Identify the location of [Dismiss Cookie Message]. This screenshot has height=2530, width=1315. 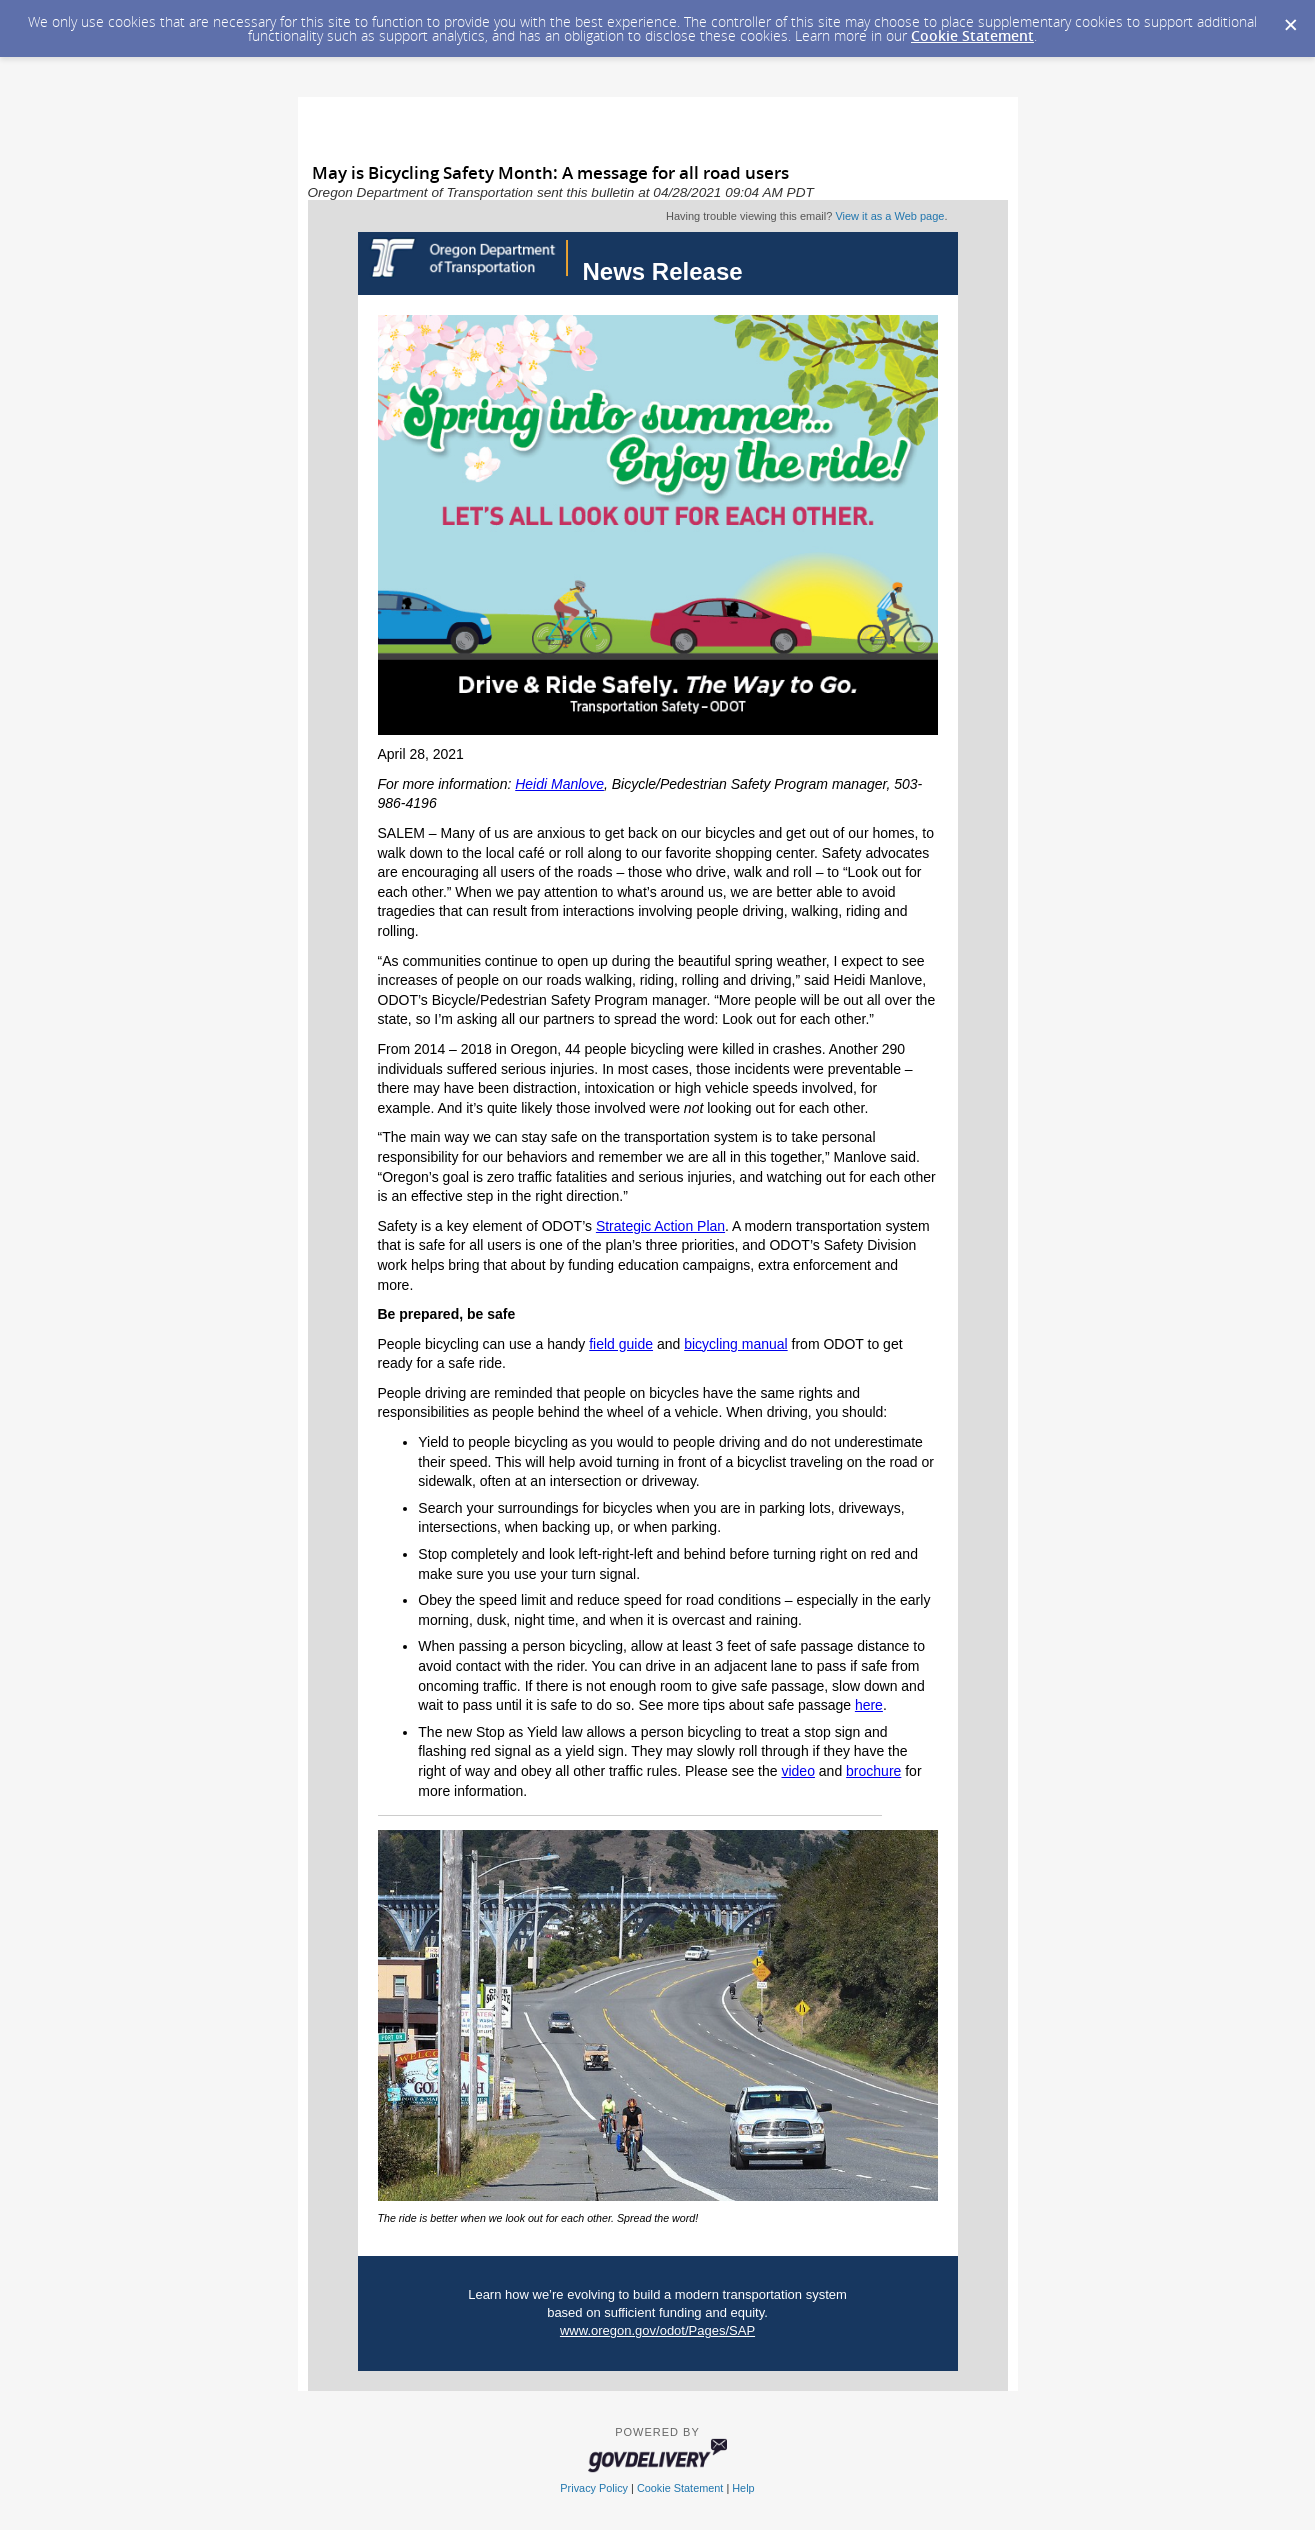
(1290, 19).